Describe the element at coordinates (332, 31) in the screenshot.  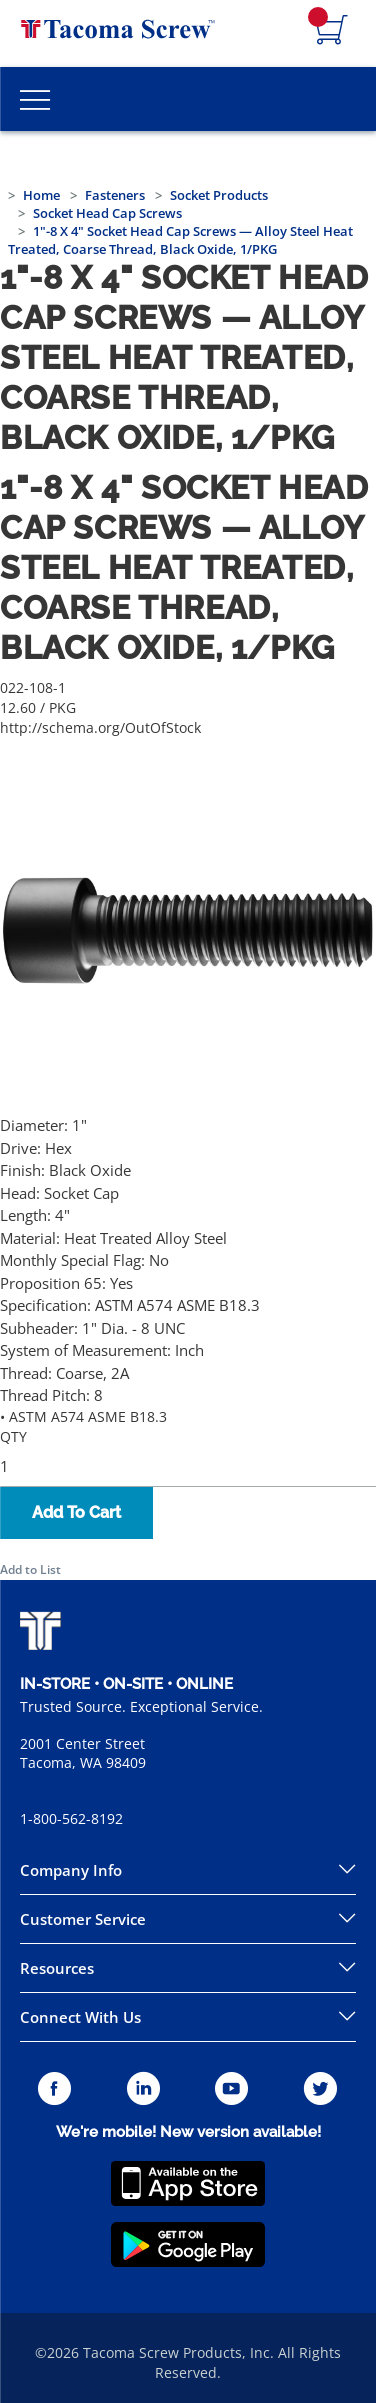
I see `[Navigate to Cart Page]` at that location.